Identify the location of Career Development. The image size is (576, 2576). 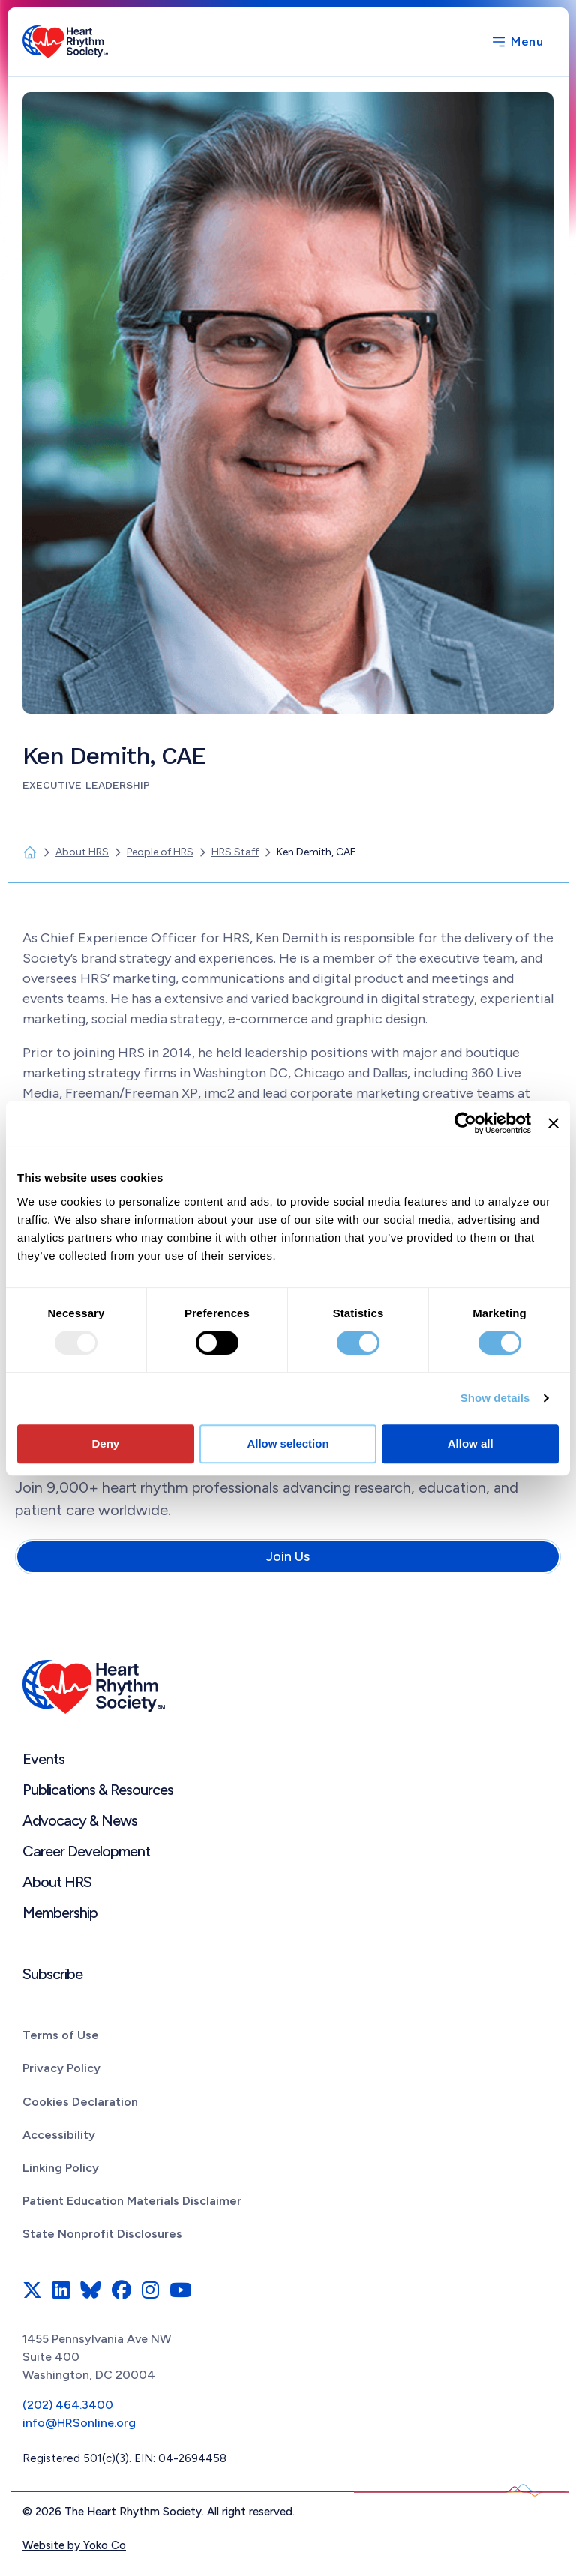
(86, 1851).